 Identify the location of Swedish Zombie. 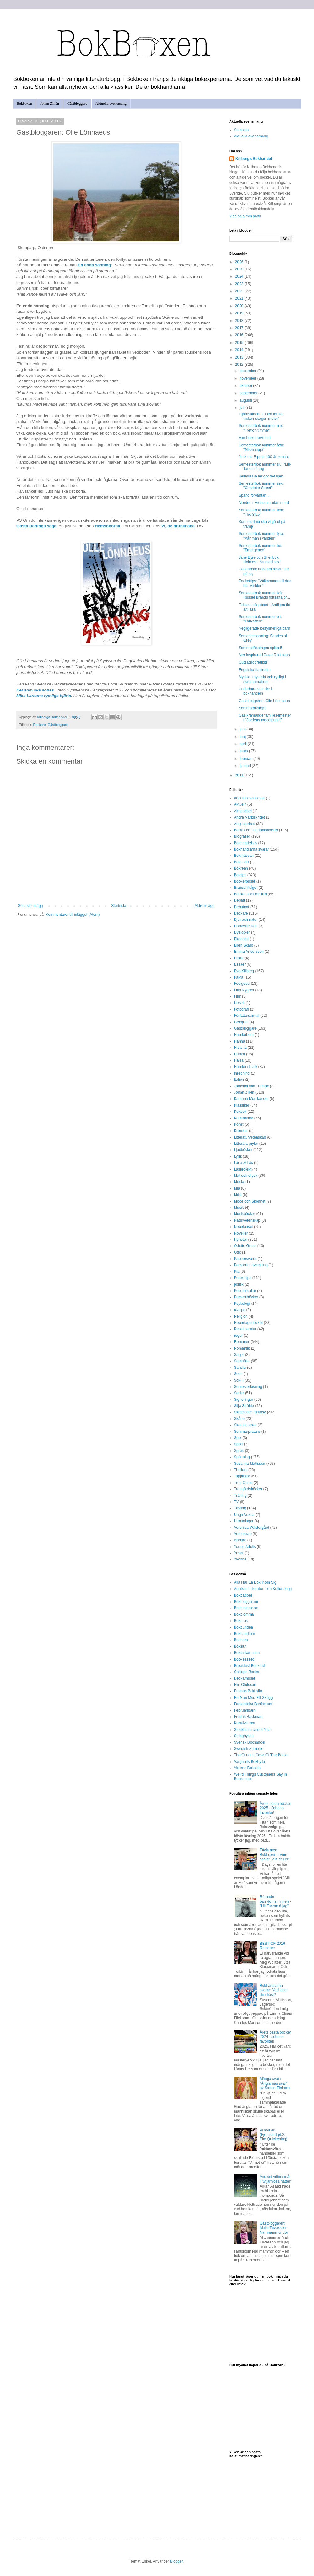
(248, 1749).